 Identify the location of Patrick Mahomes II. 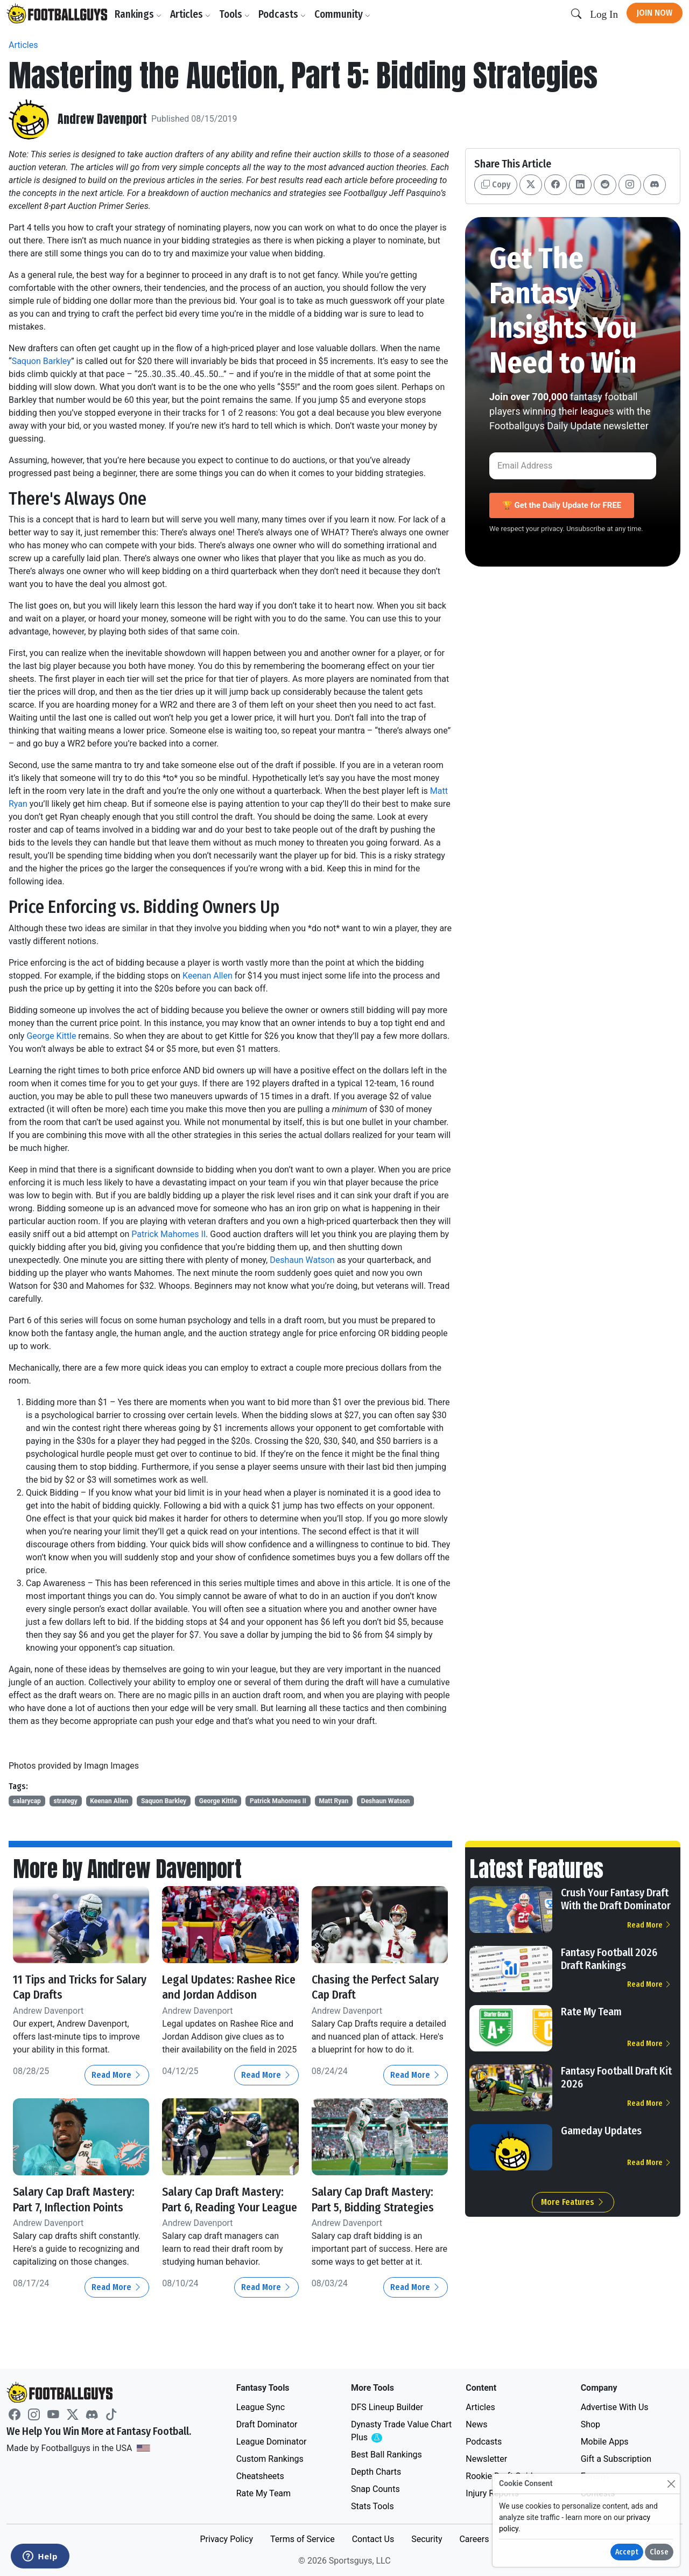
(168, 1234).